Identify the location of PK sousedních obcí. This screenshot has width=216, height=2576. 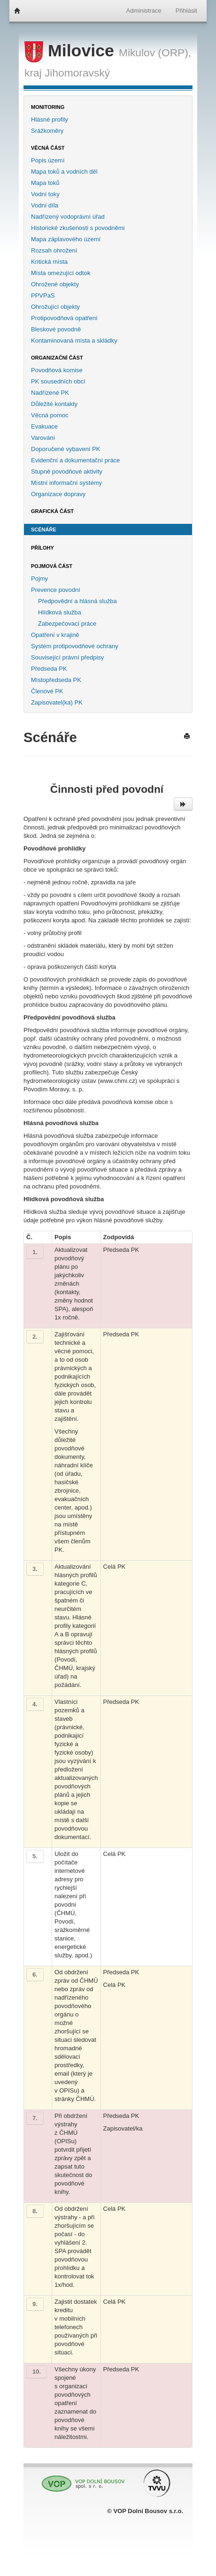
(58, 381).